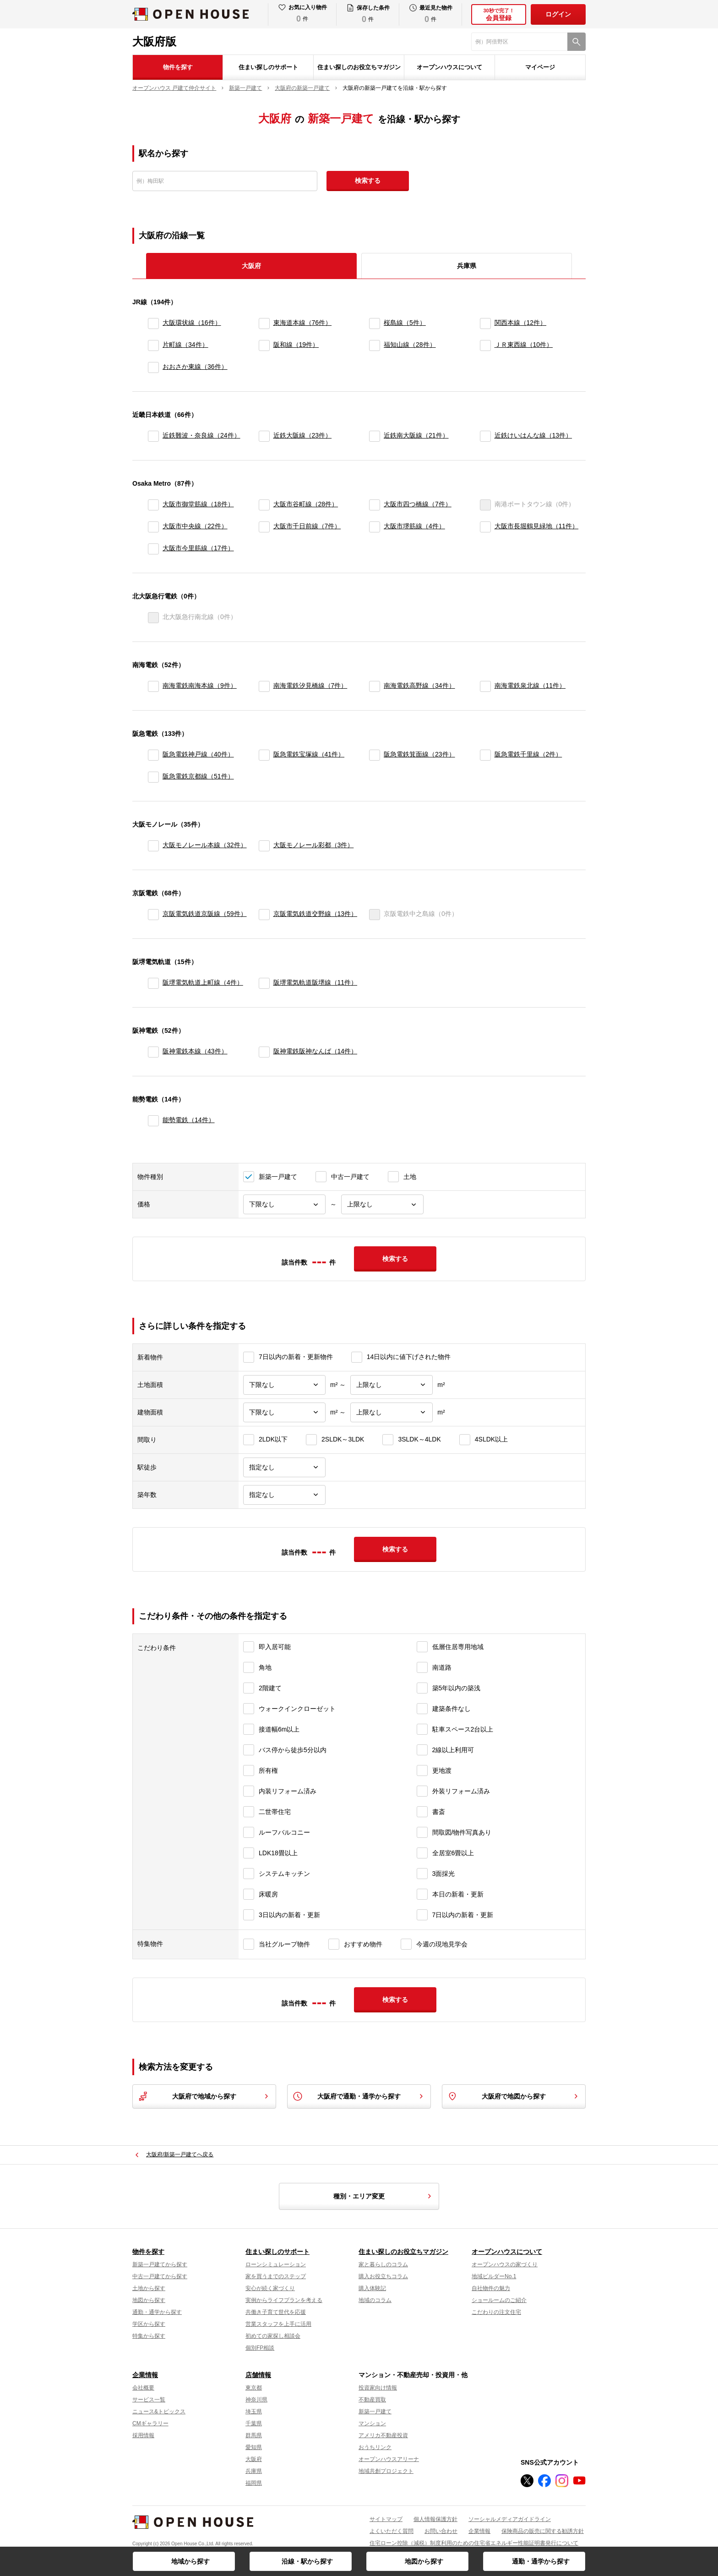  Describe the element at coordinates (178, 67) in the screenshot. I see `物件を探す` at that location.